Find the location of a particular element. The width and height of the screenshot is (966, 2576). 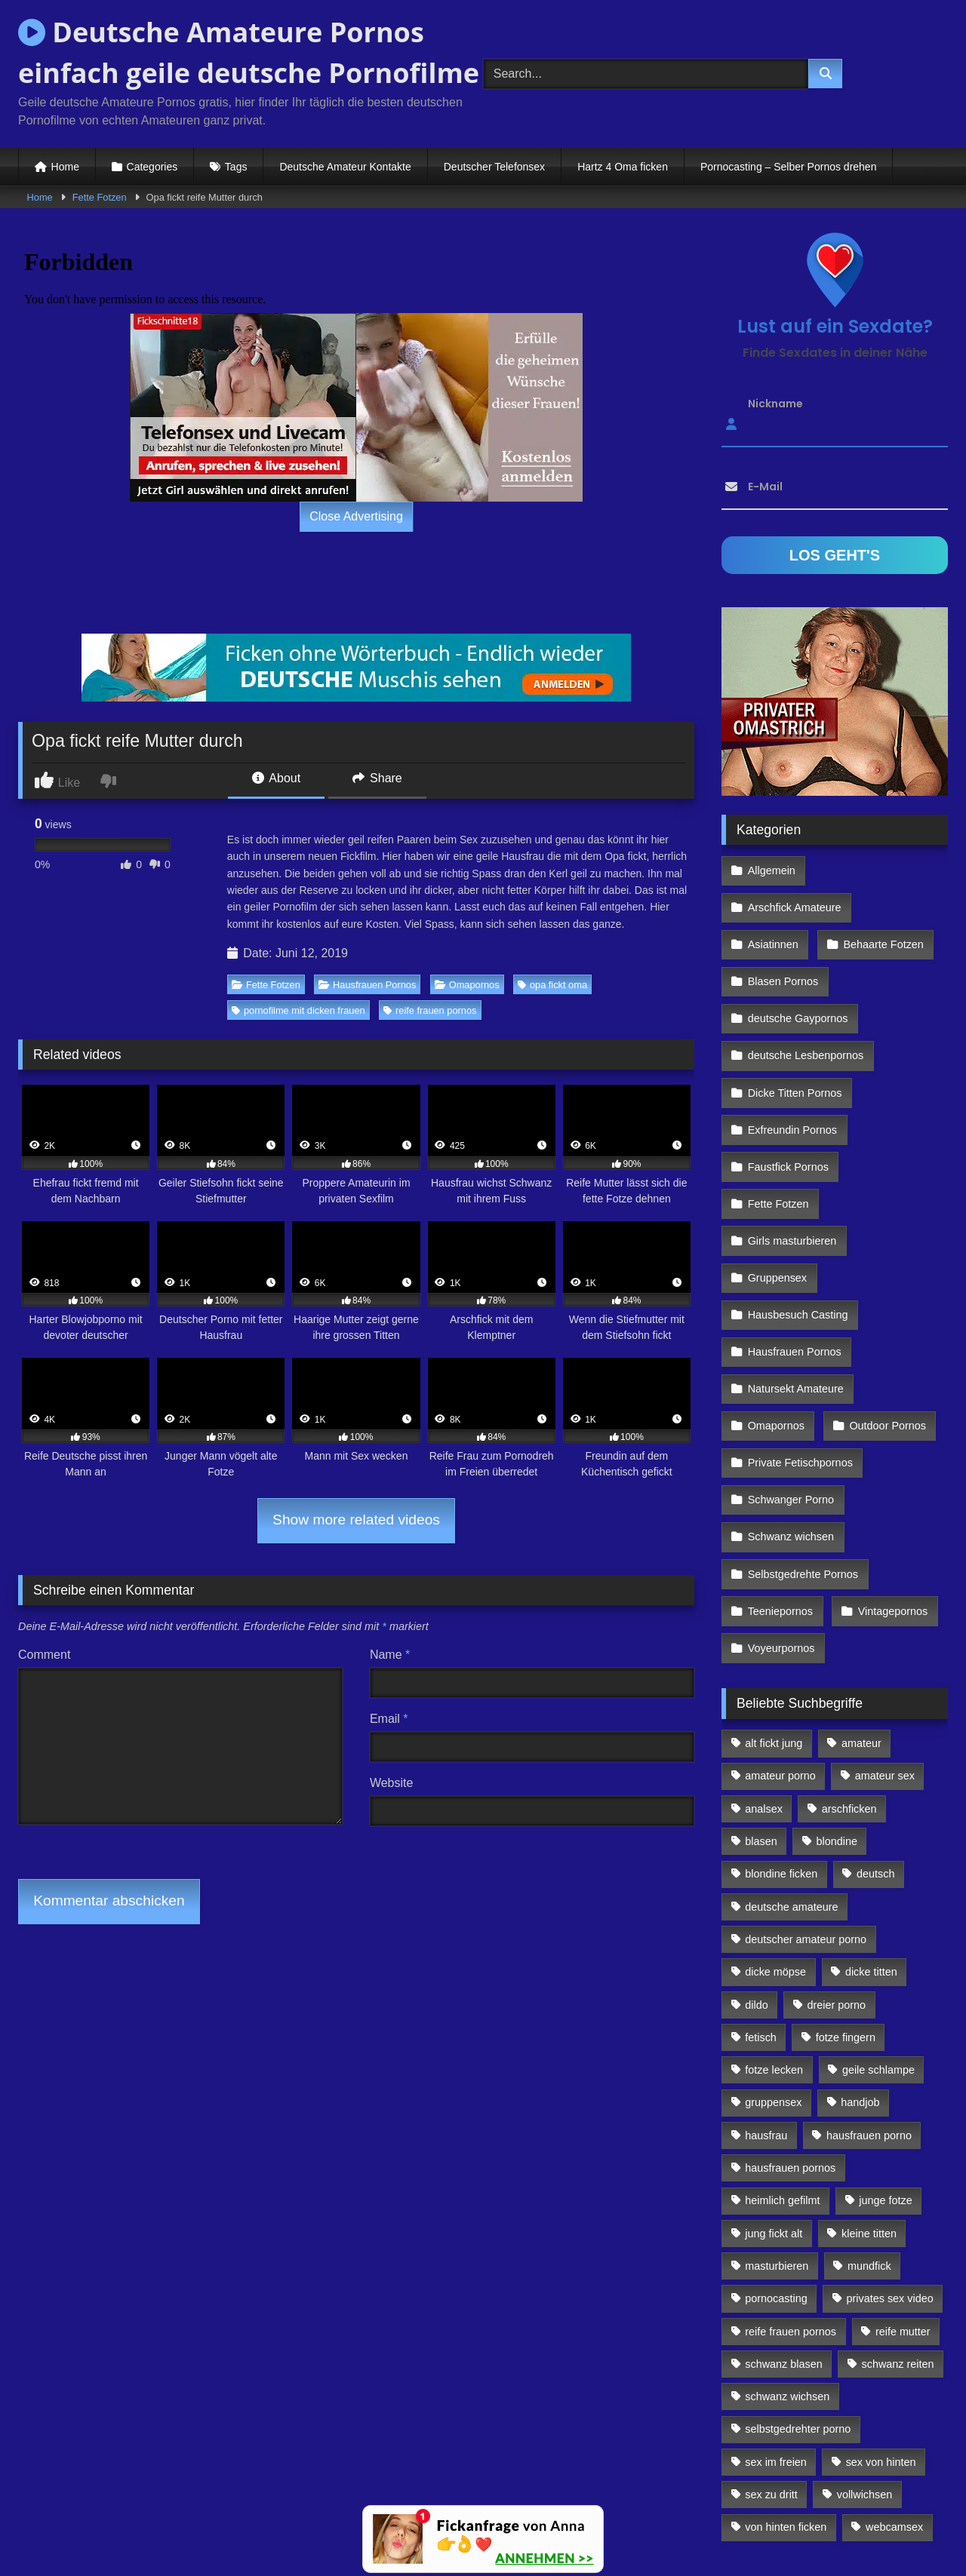

Dicke Titten Pornos is located at coordinates (794, 1033).